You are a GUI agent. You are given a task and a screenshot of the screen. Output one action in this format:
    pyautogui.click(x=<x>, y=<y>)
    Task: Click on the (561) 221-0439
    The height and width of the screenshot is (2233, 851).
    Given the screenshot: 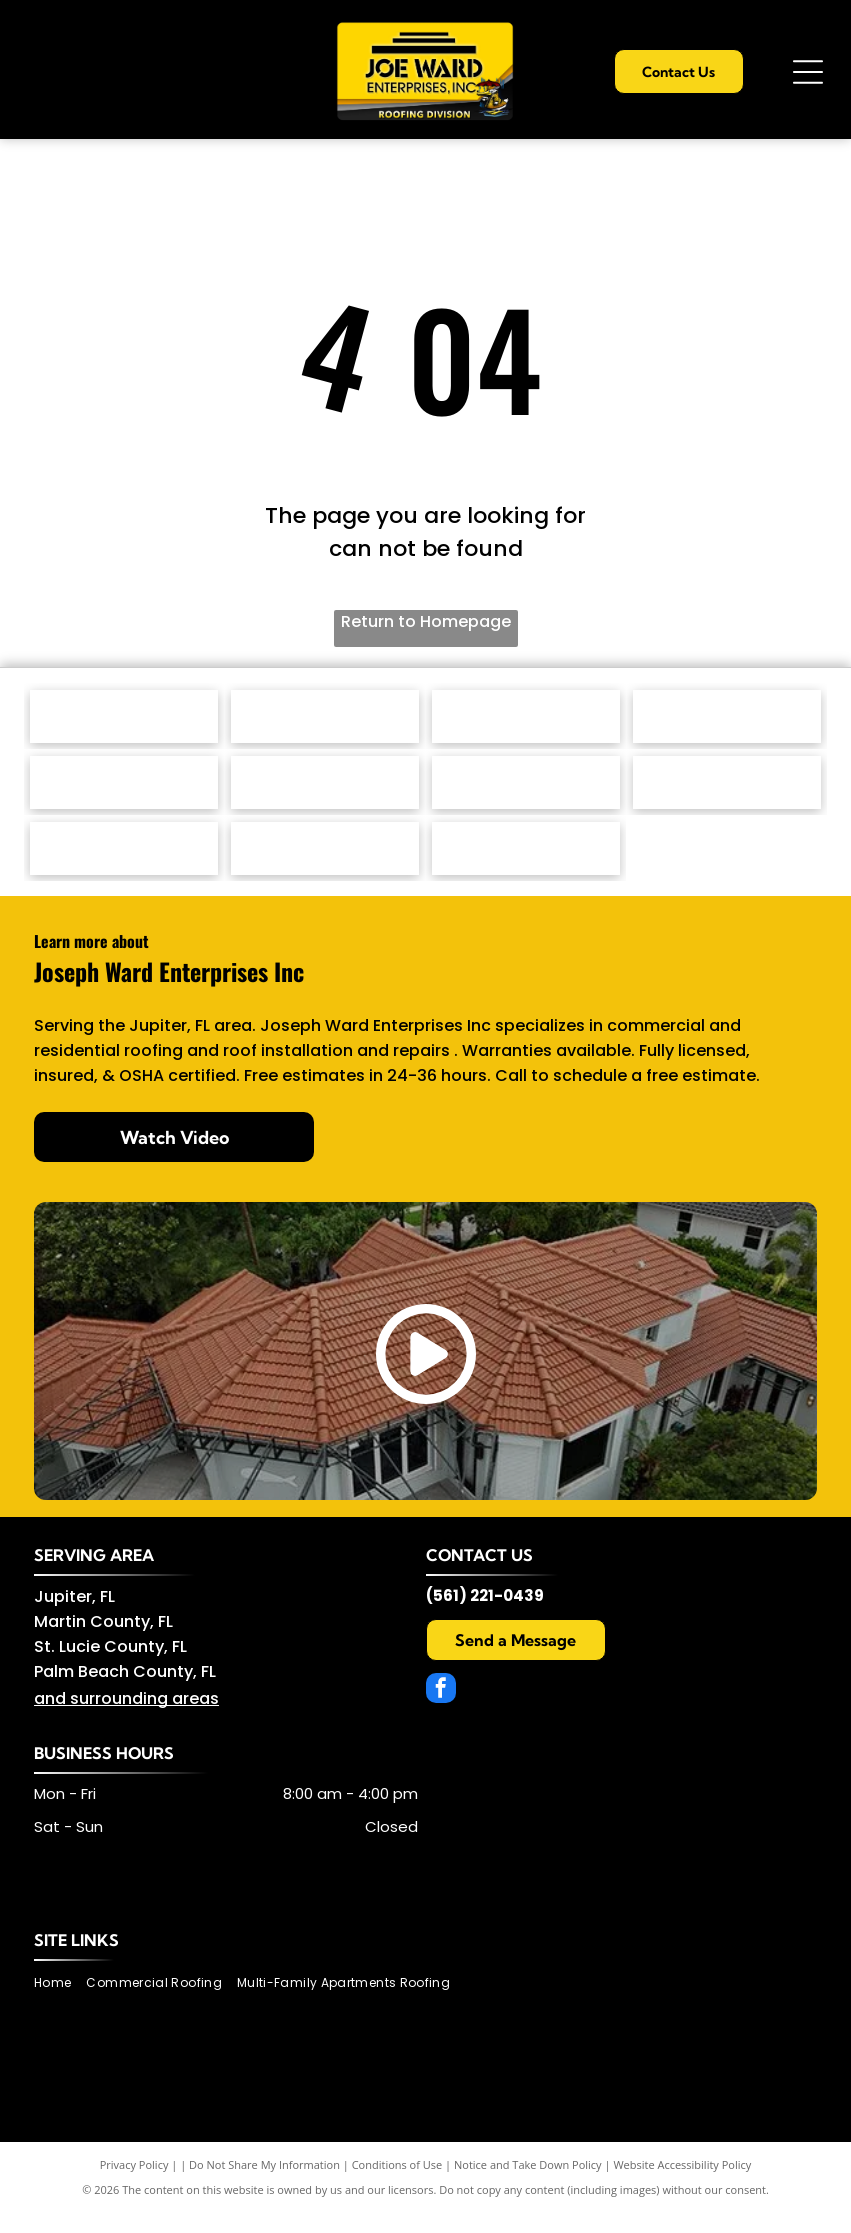 What is the action you would take?
    pyautogui.click(x=485, y=1616)
    